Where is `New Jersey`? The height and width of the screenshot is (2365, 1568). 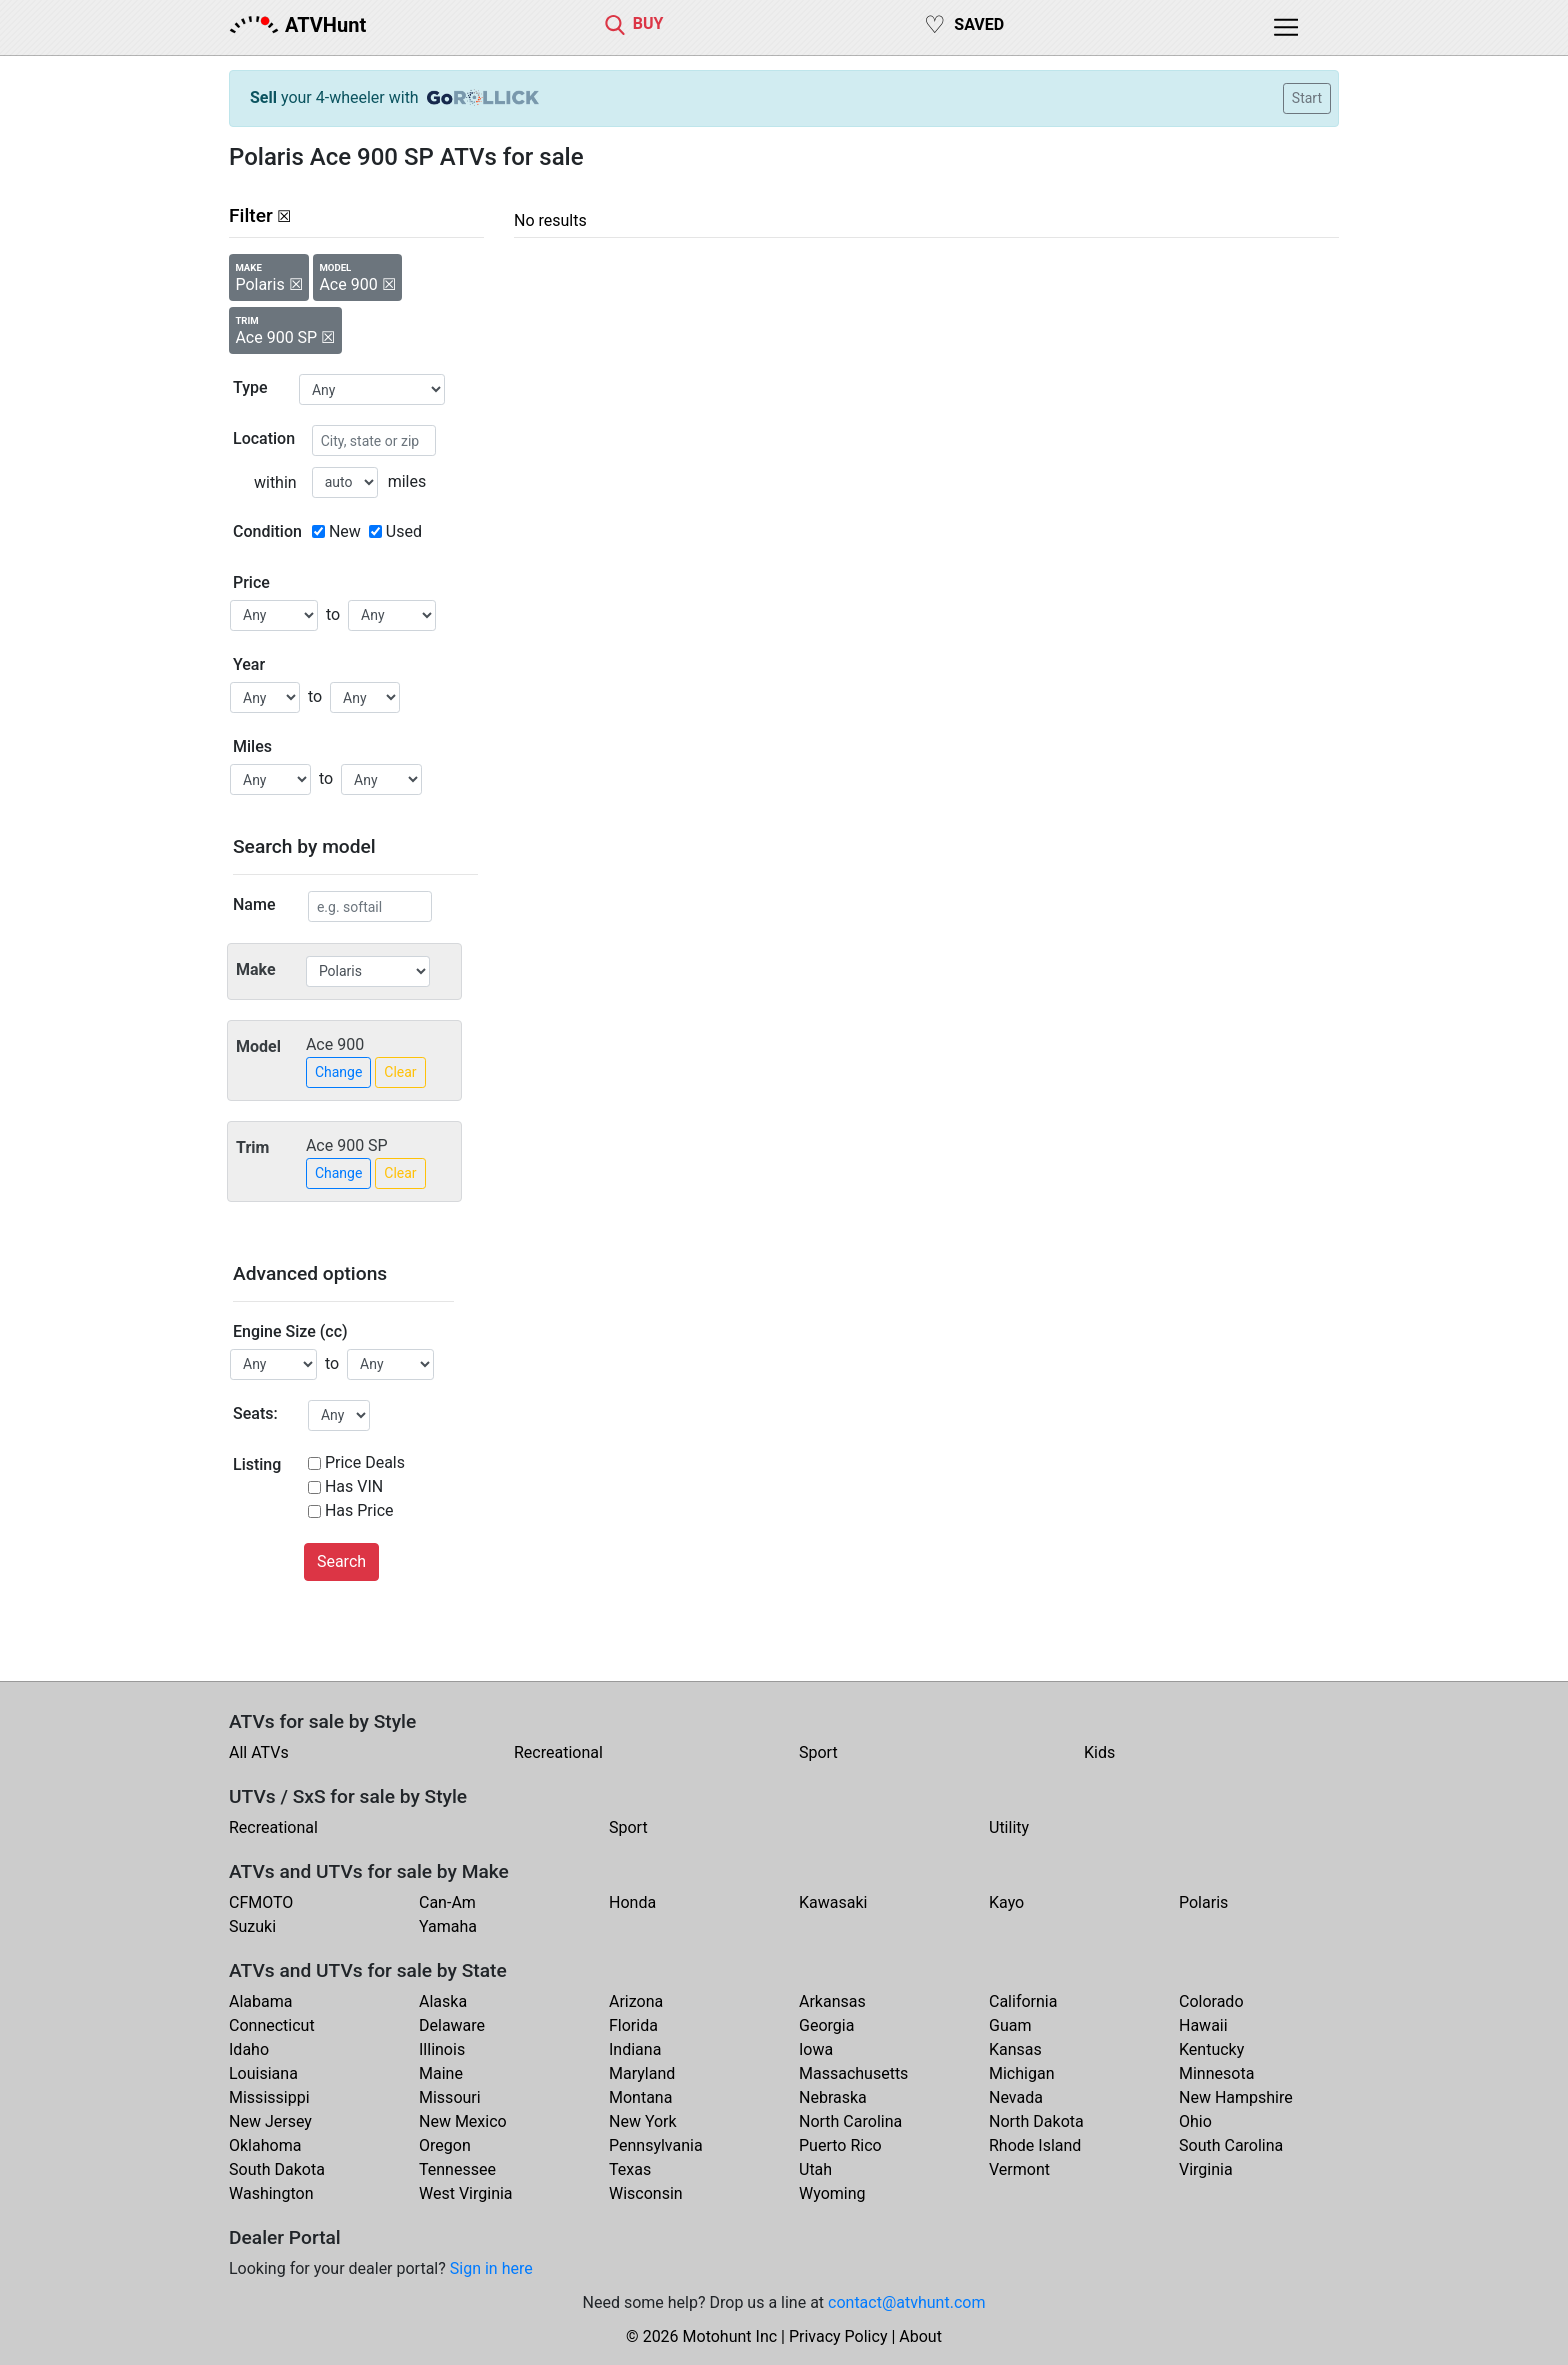 New Jersey is located at coordinates (270, 2121).